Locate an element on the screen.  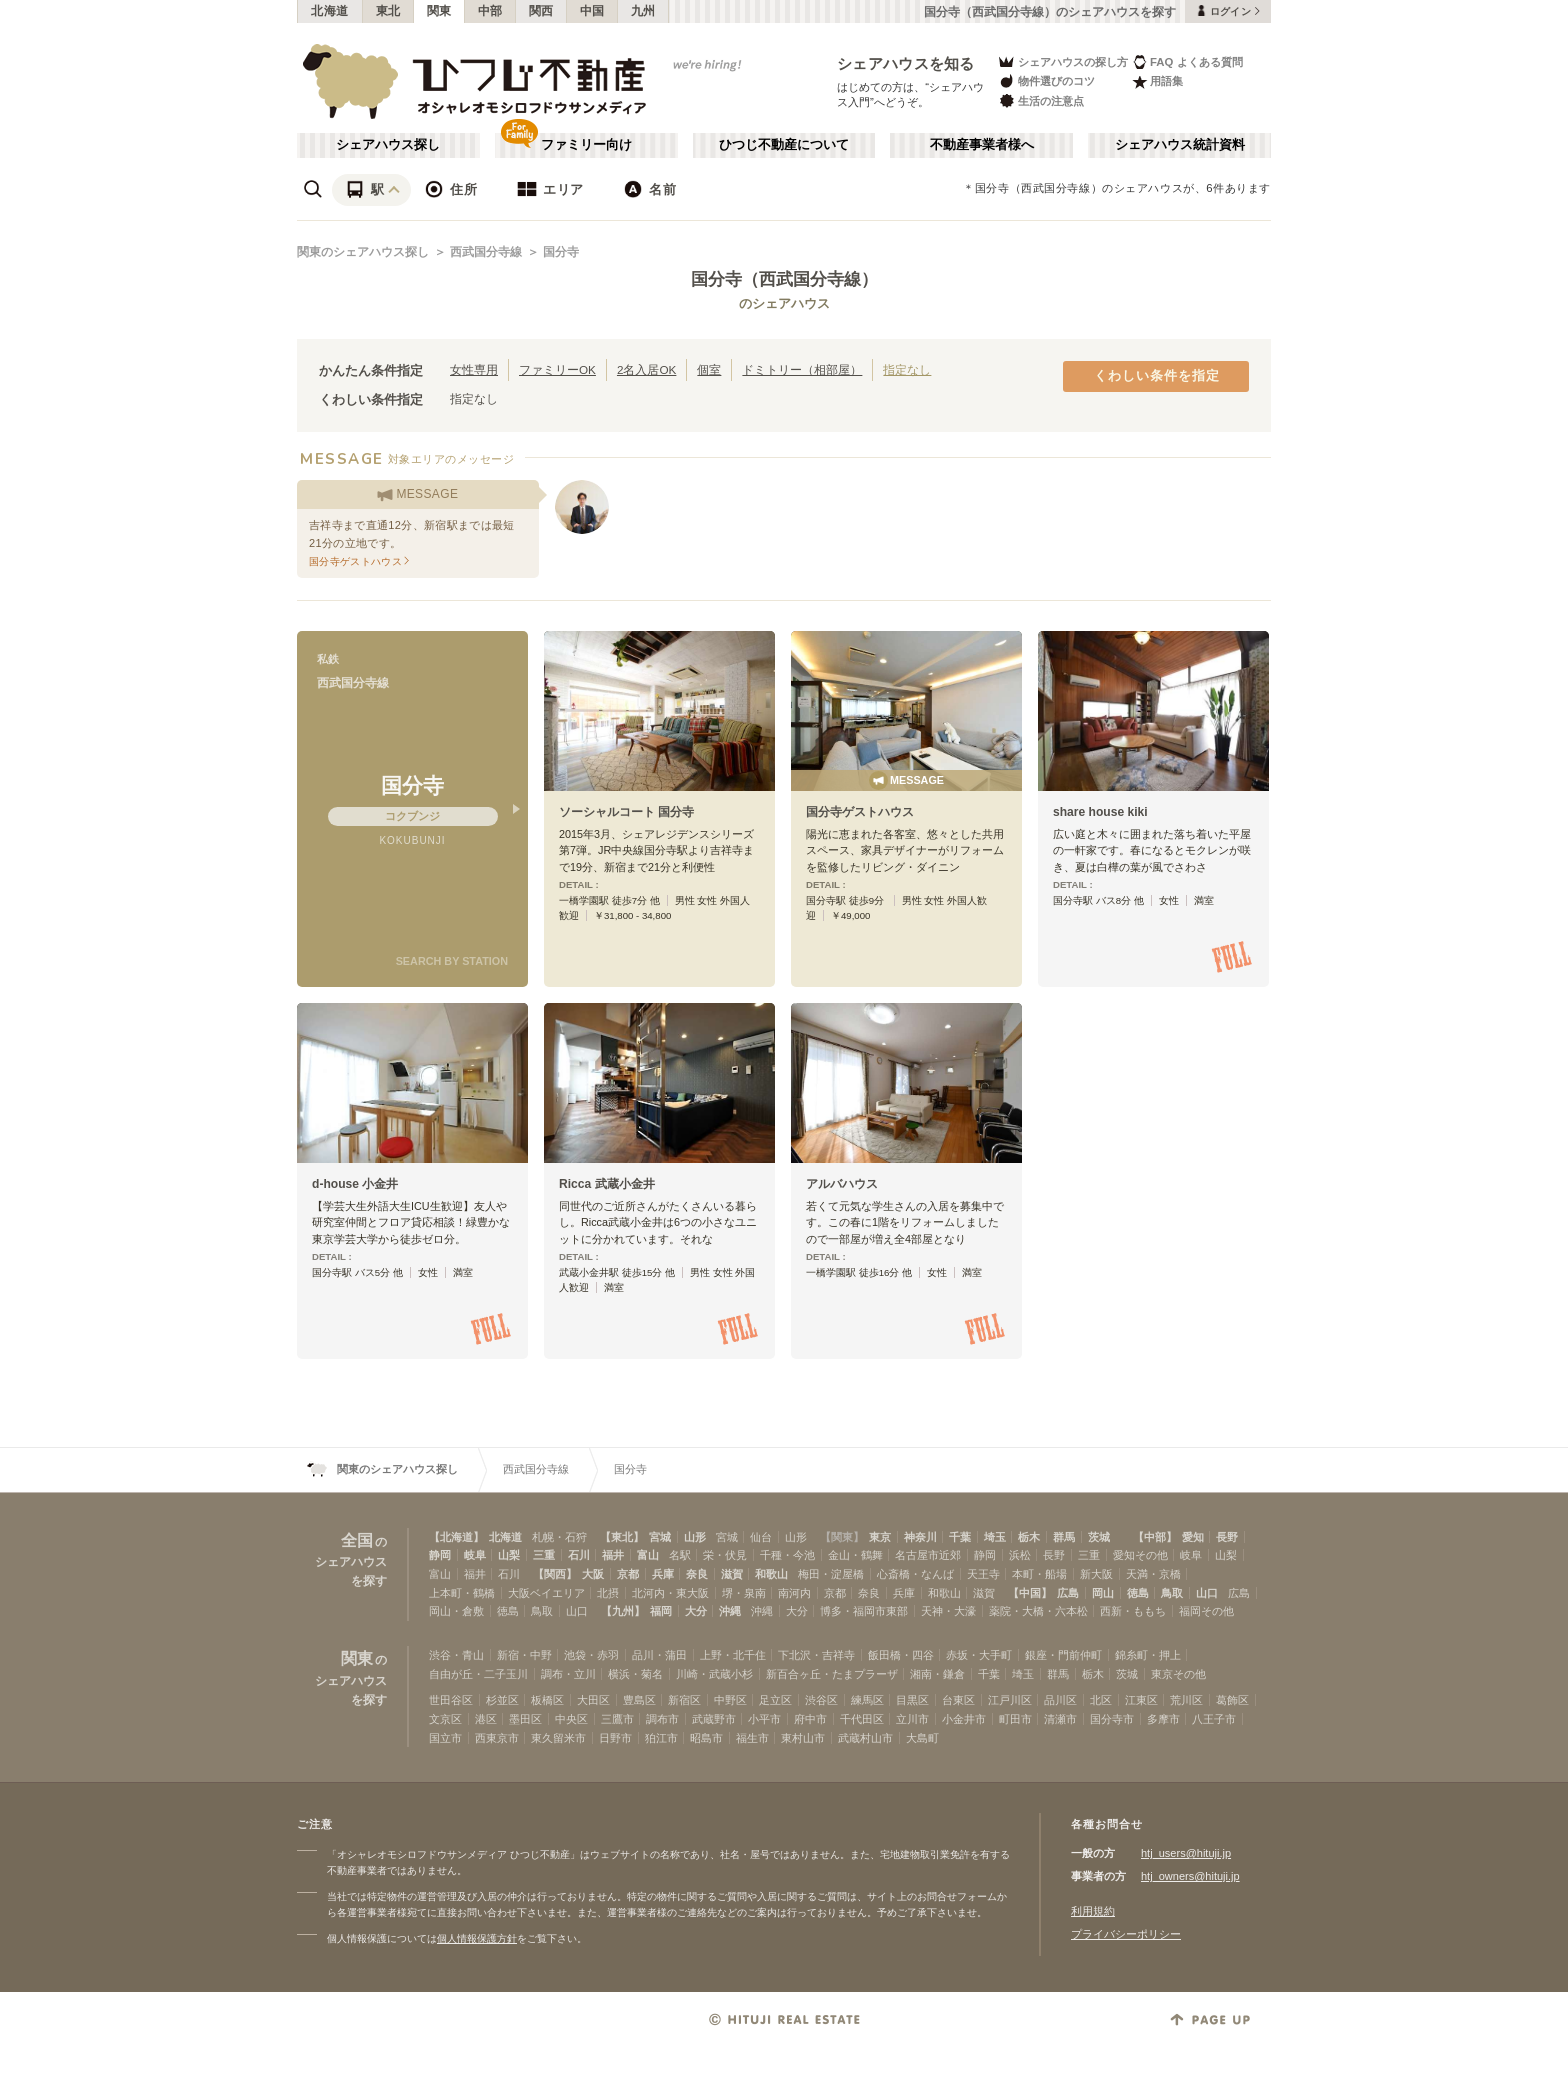
中部 is located at coordinates (490, 11).